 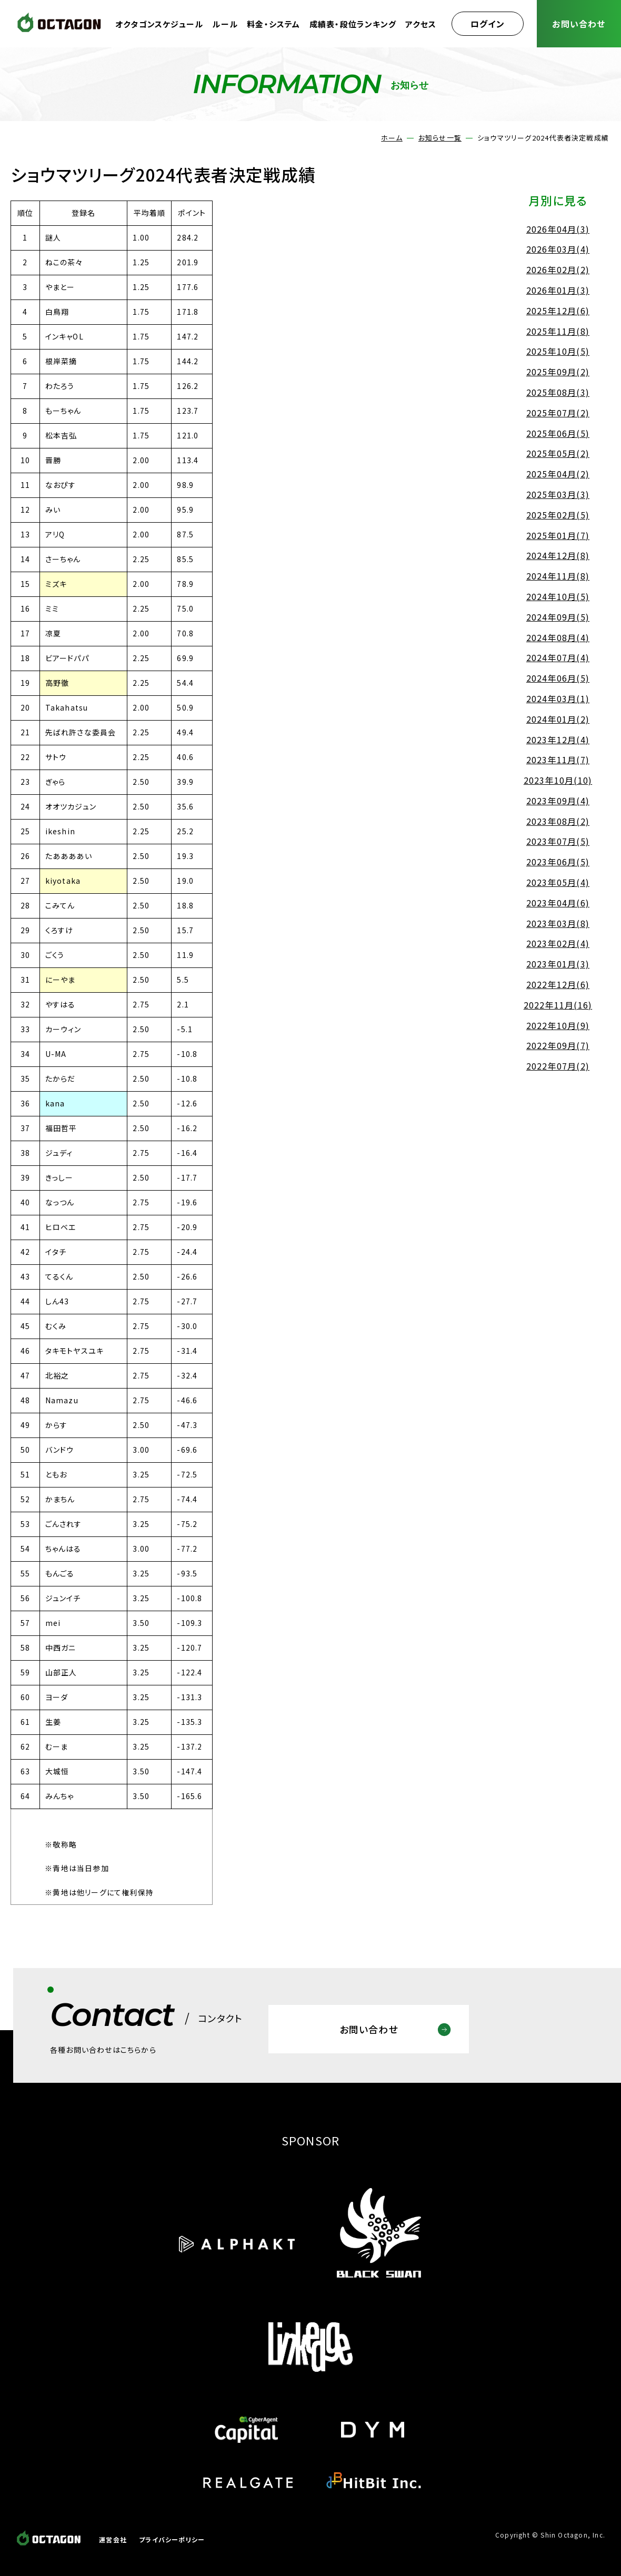 What do you see at coordinates (159, 23) in the screenshot?
I see `オクタゴンスケジュール` at bounding box center [159, 23].